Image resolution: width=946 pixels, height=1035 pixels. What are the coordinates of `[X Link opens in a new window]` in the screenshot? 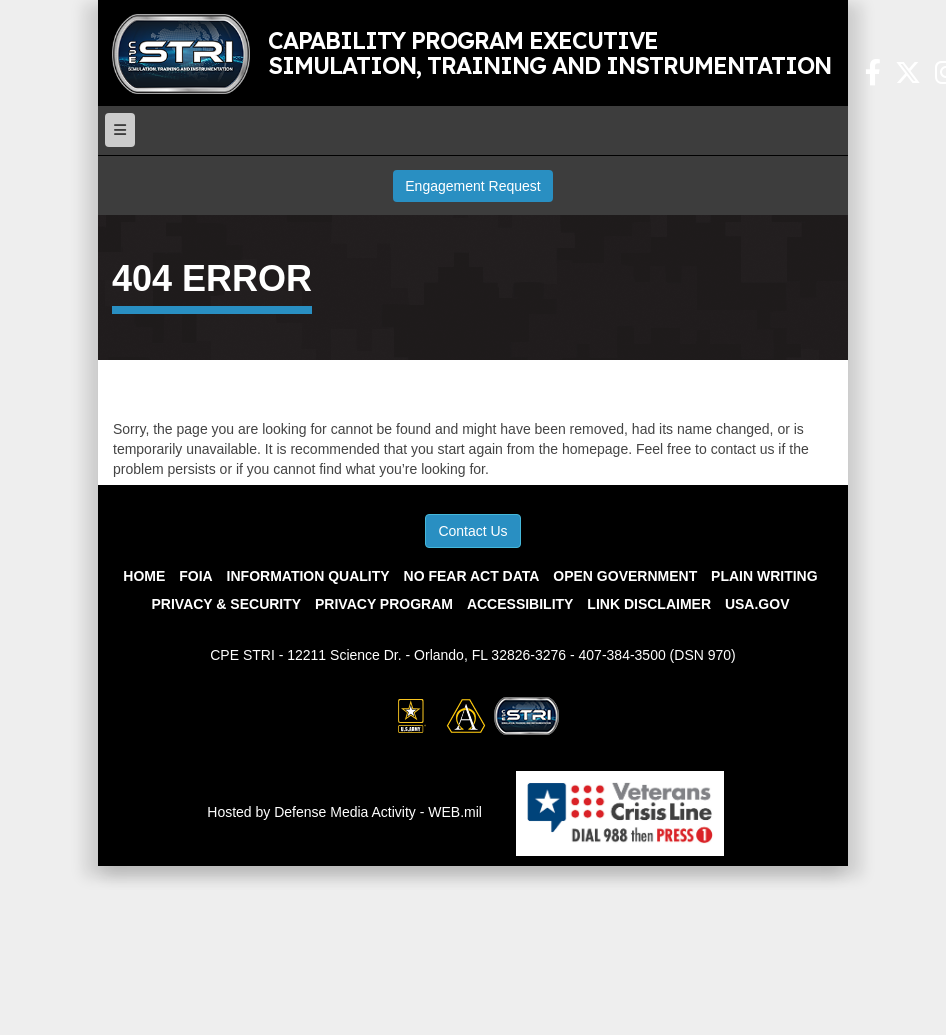 It's located at (908, 77).